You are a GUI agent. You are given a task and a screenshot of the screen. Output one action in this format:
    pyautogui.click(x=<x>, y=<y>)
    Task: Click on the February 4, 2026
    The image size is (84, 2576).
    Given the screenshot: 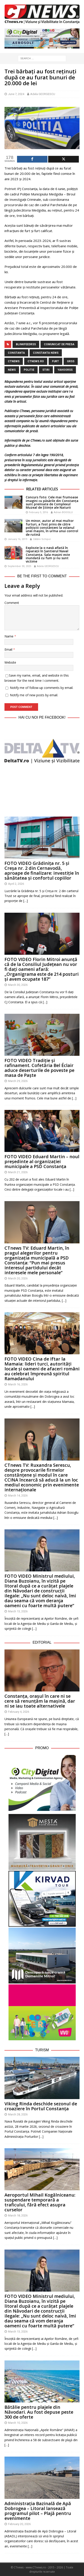 What is the action you would take?
    pyautogui.click(x=18, y=1711)
    